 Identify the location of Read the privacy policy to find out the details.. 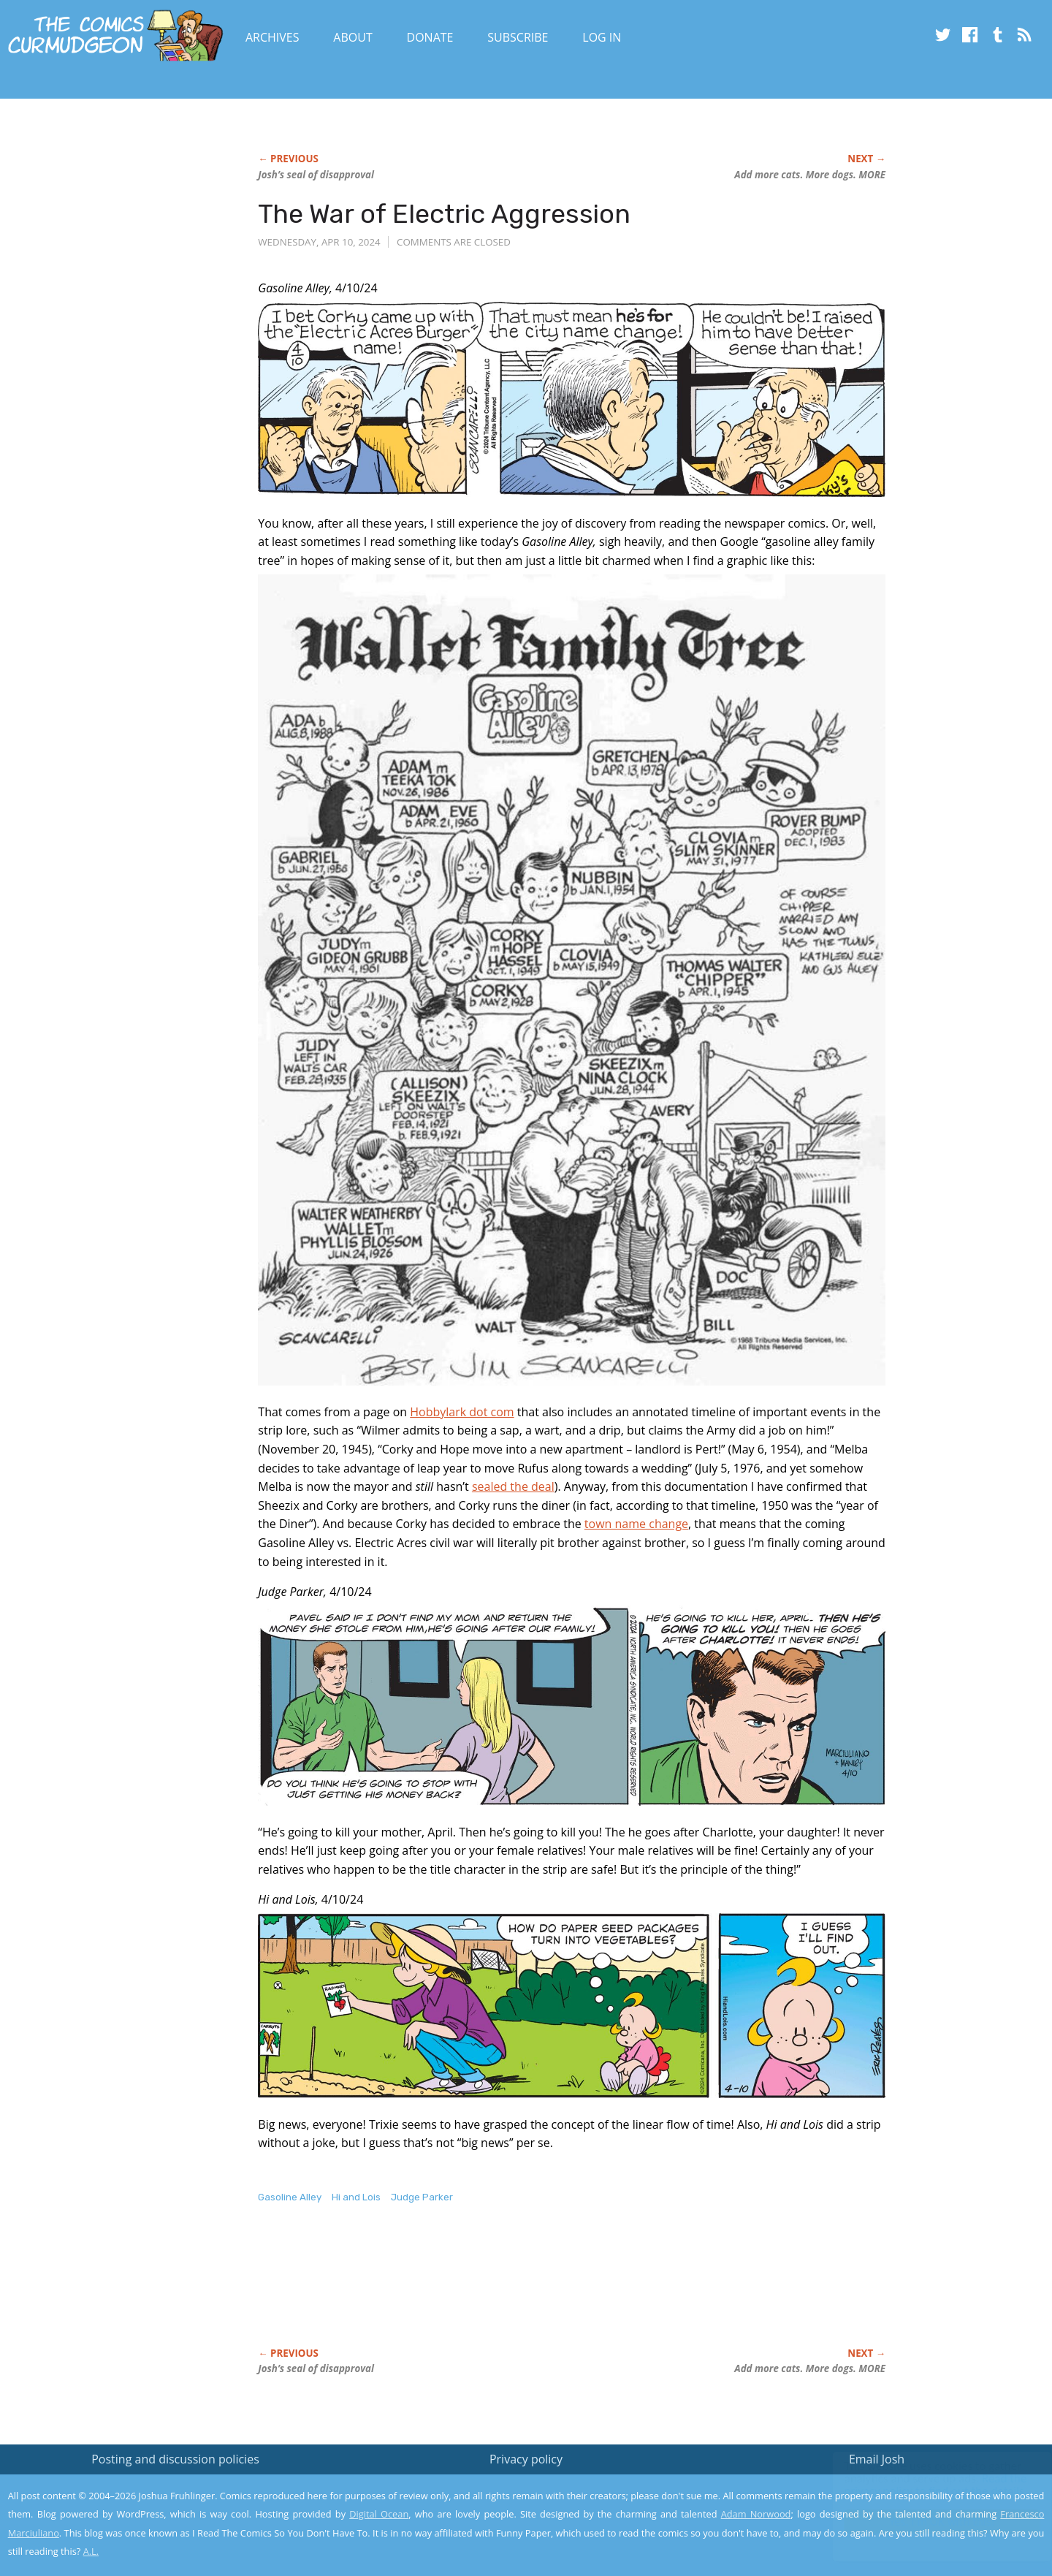
(921, 2485).